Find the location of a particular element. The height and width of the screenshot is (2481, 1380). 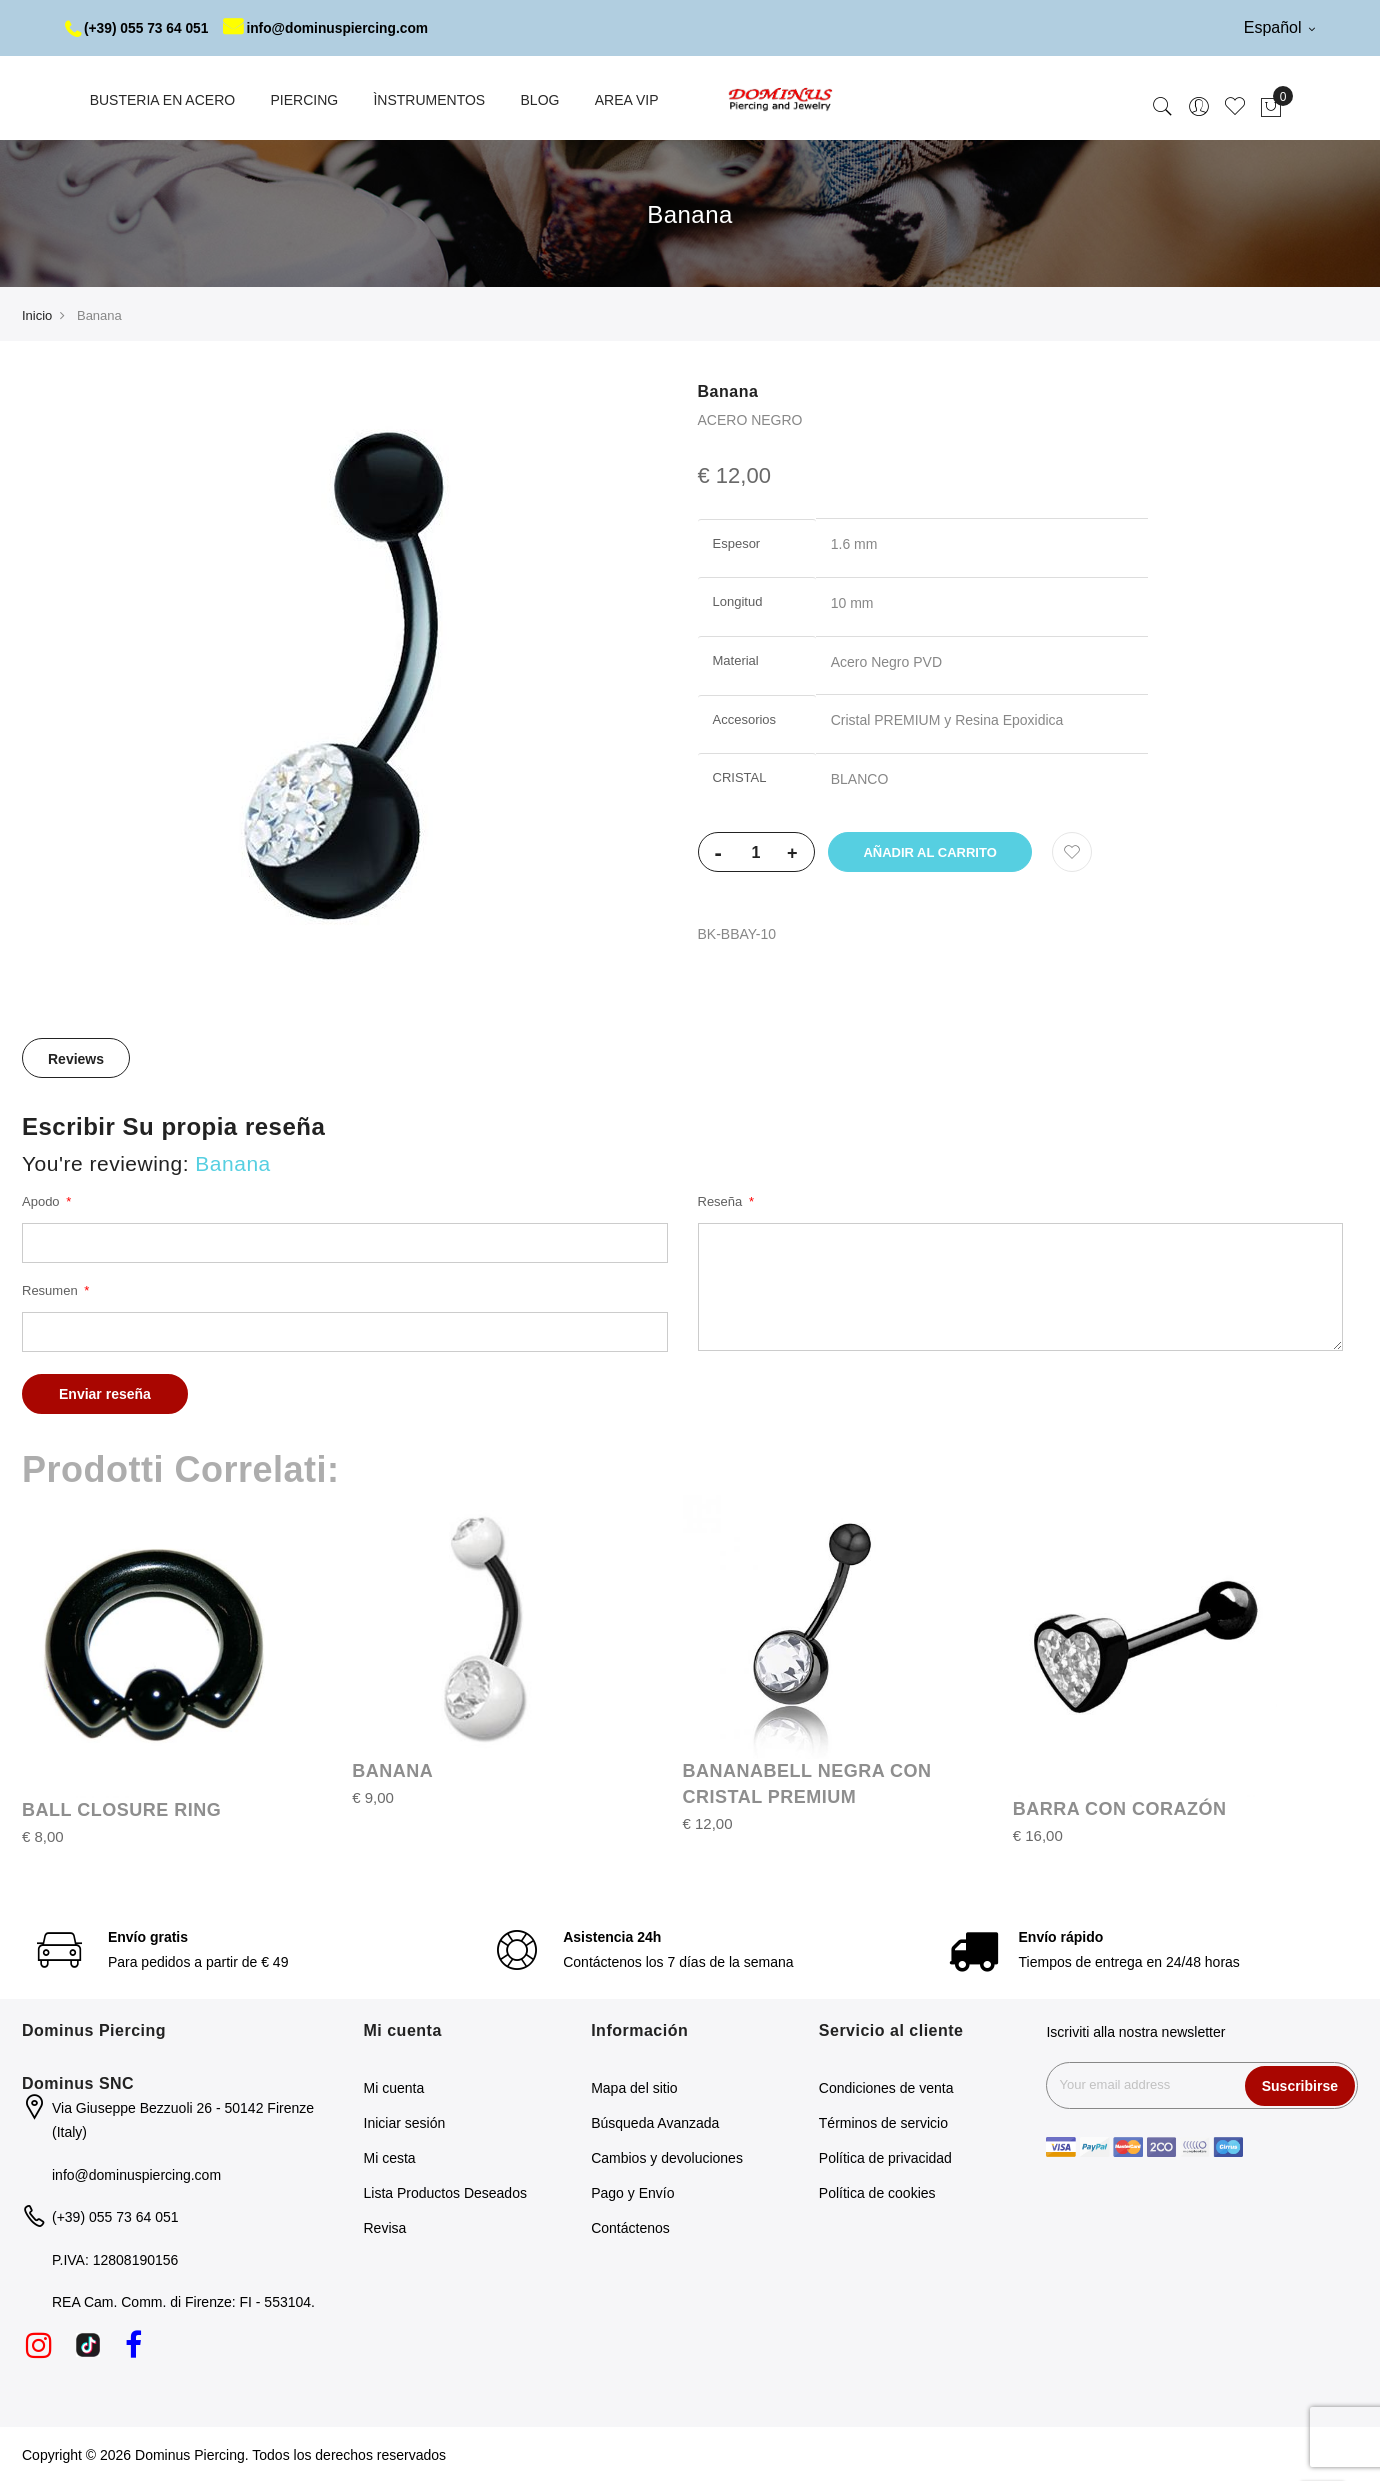

(+39) 055 73 64 051 is located at coordinates (138, 28).